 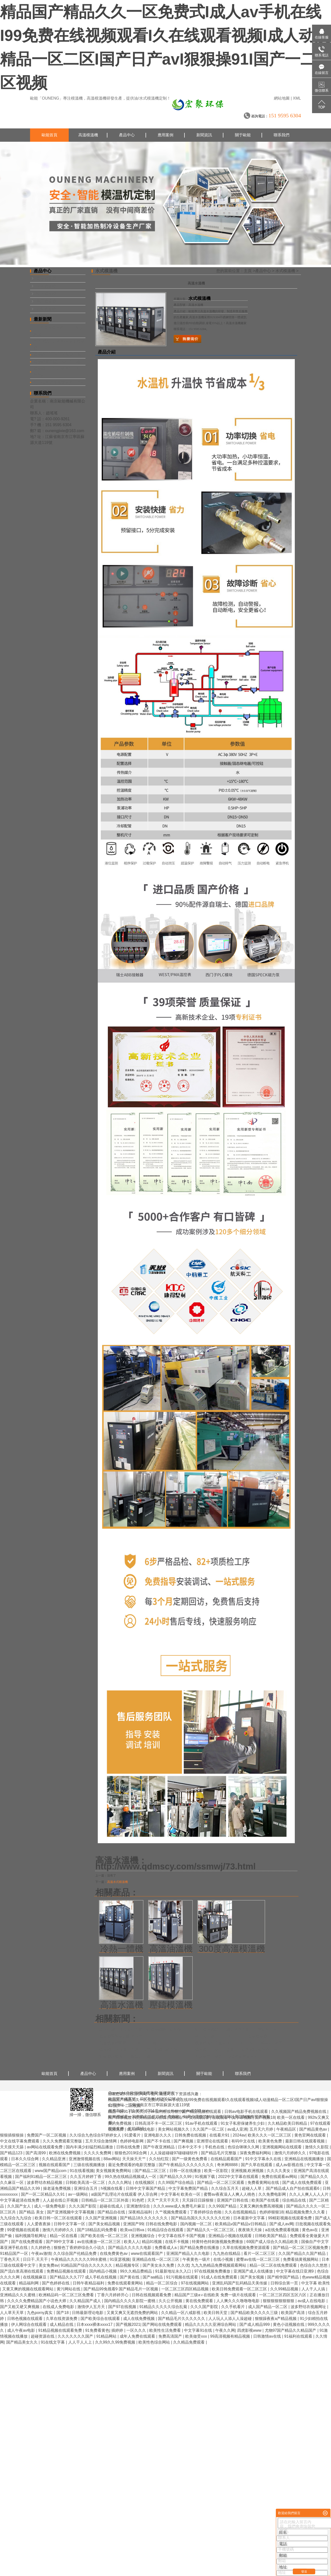 I want to click on 中文字幕91在线, so click(x=198, y=2330).